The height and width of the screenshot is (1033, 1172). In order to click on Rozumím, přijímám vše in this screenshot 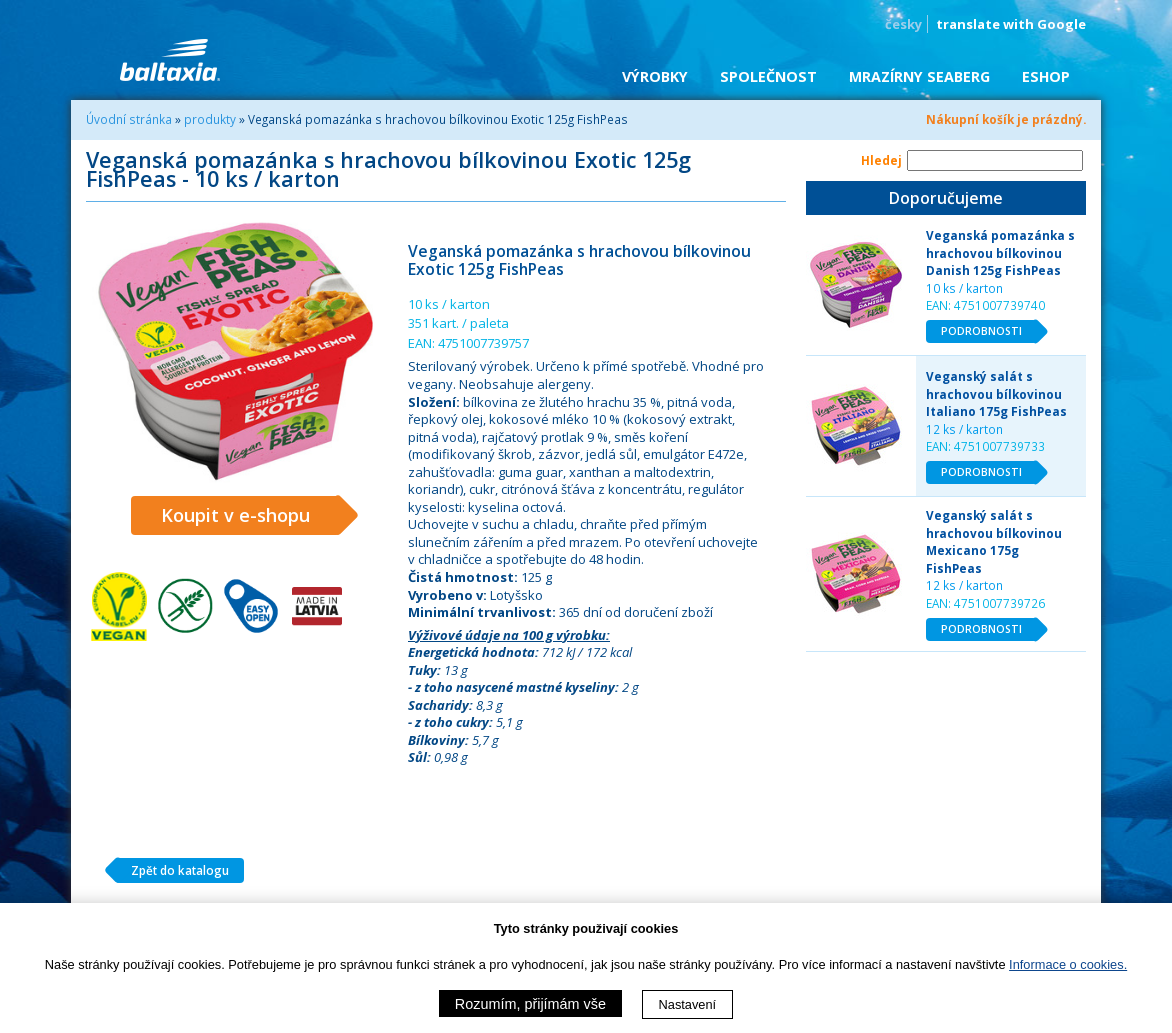, I will do `click(530, 1004)`.